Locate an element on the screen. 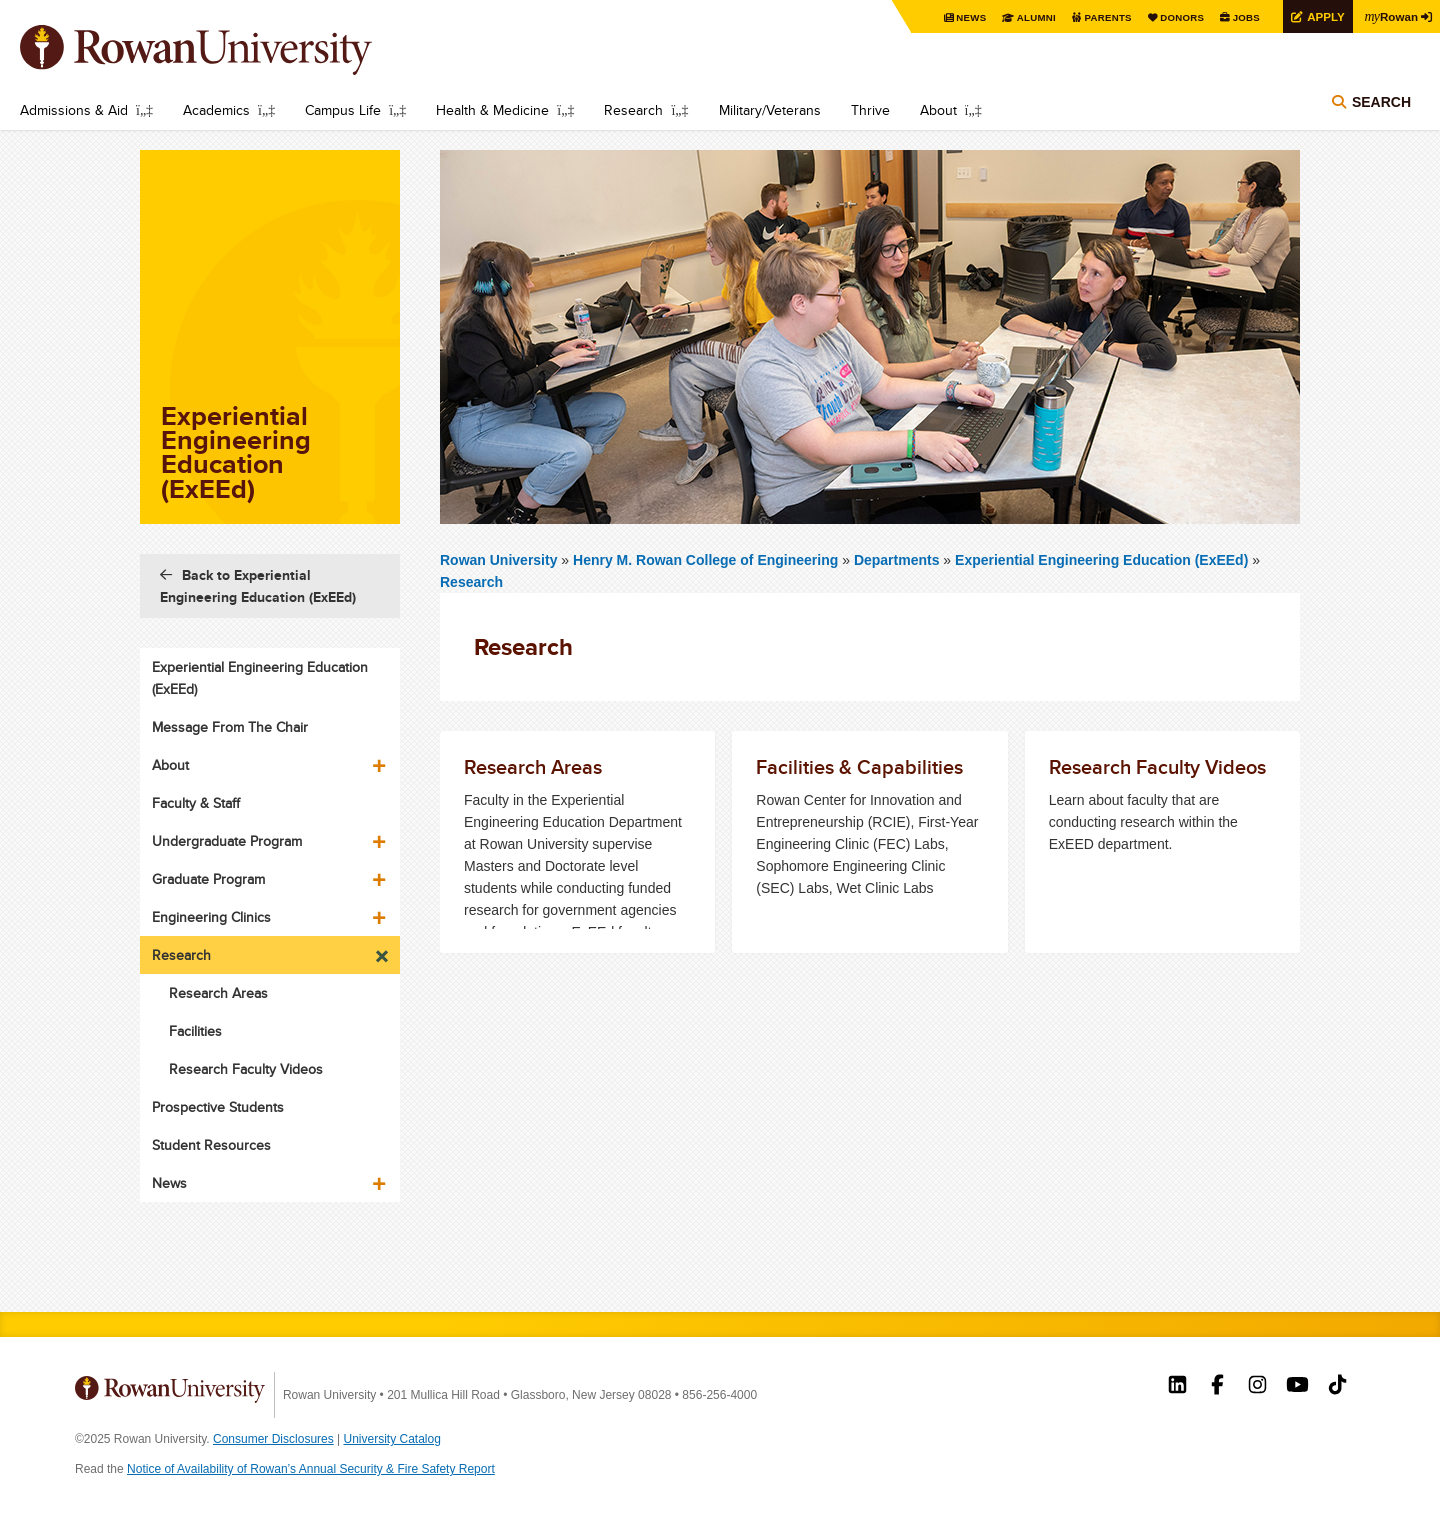  Back to Experiential Engineering Education (ExEEd) is located at coordinates (258, 586).